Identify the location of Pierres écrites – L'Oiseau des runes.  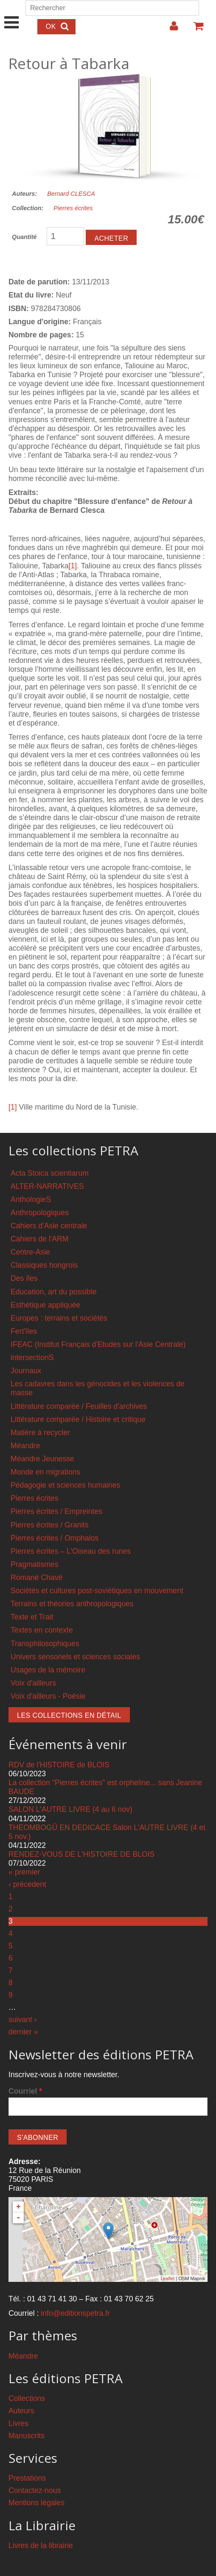
(71, 1551).